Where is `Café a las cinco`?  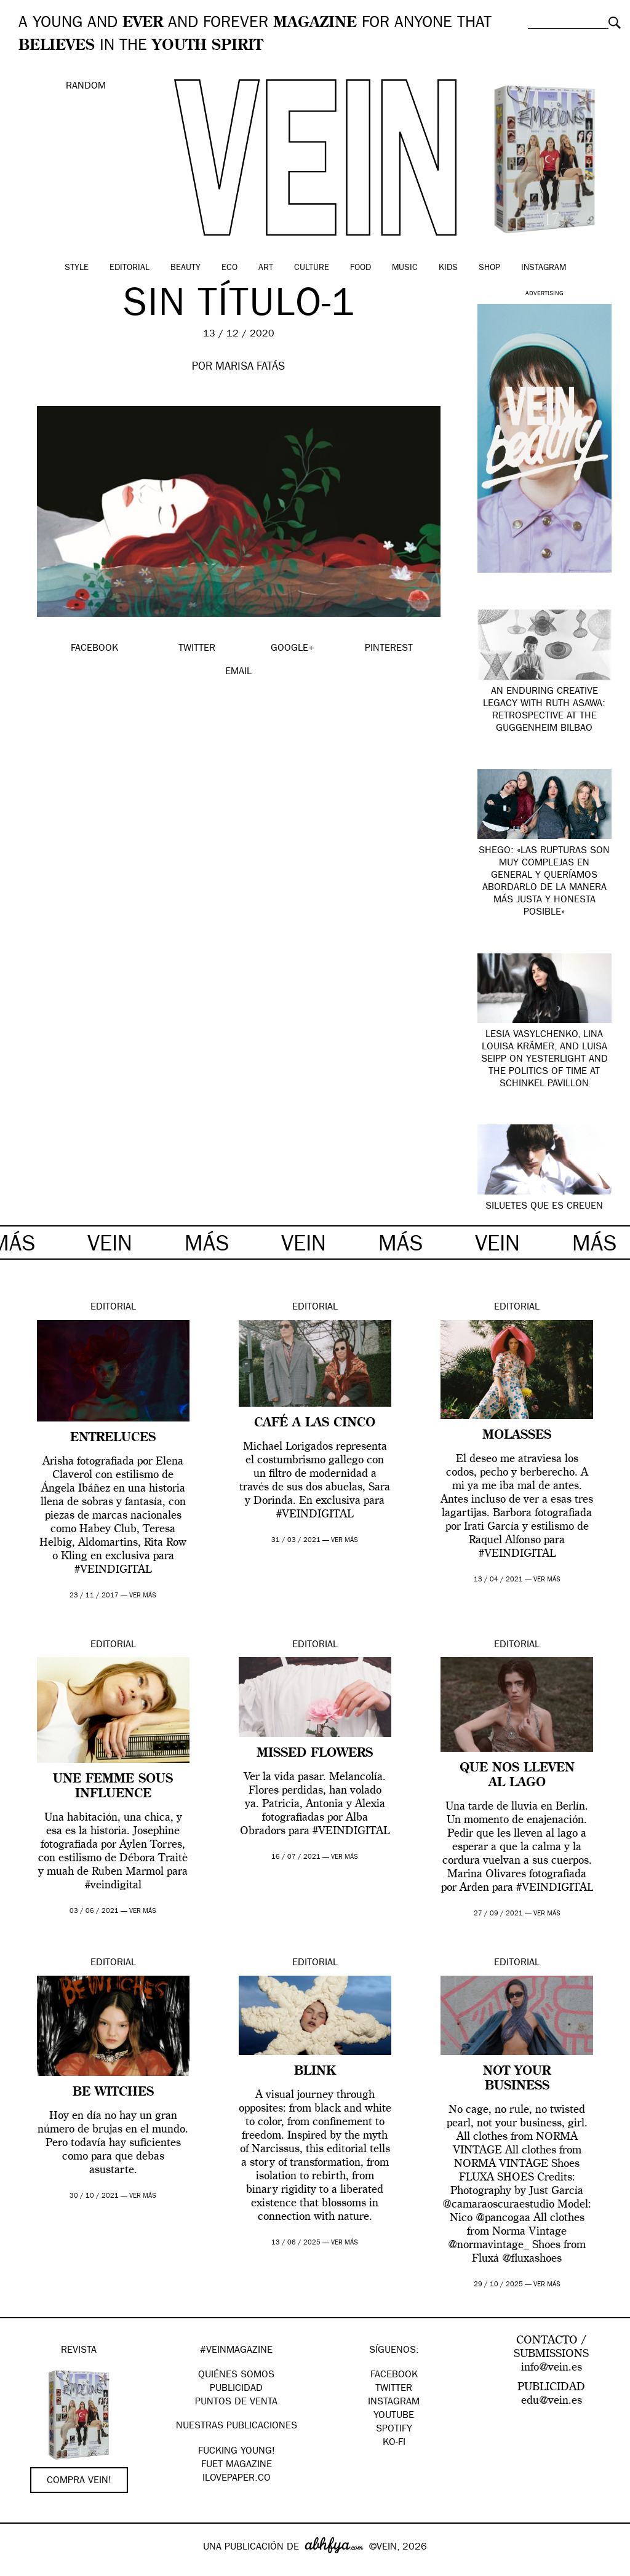
Café a las cinco is located at coordinates (314, 1423).